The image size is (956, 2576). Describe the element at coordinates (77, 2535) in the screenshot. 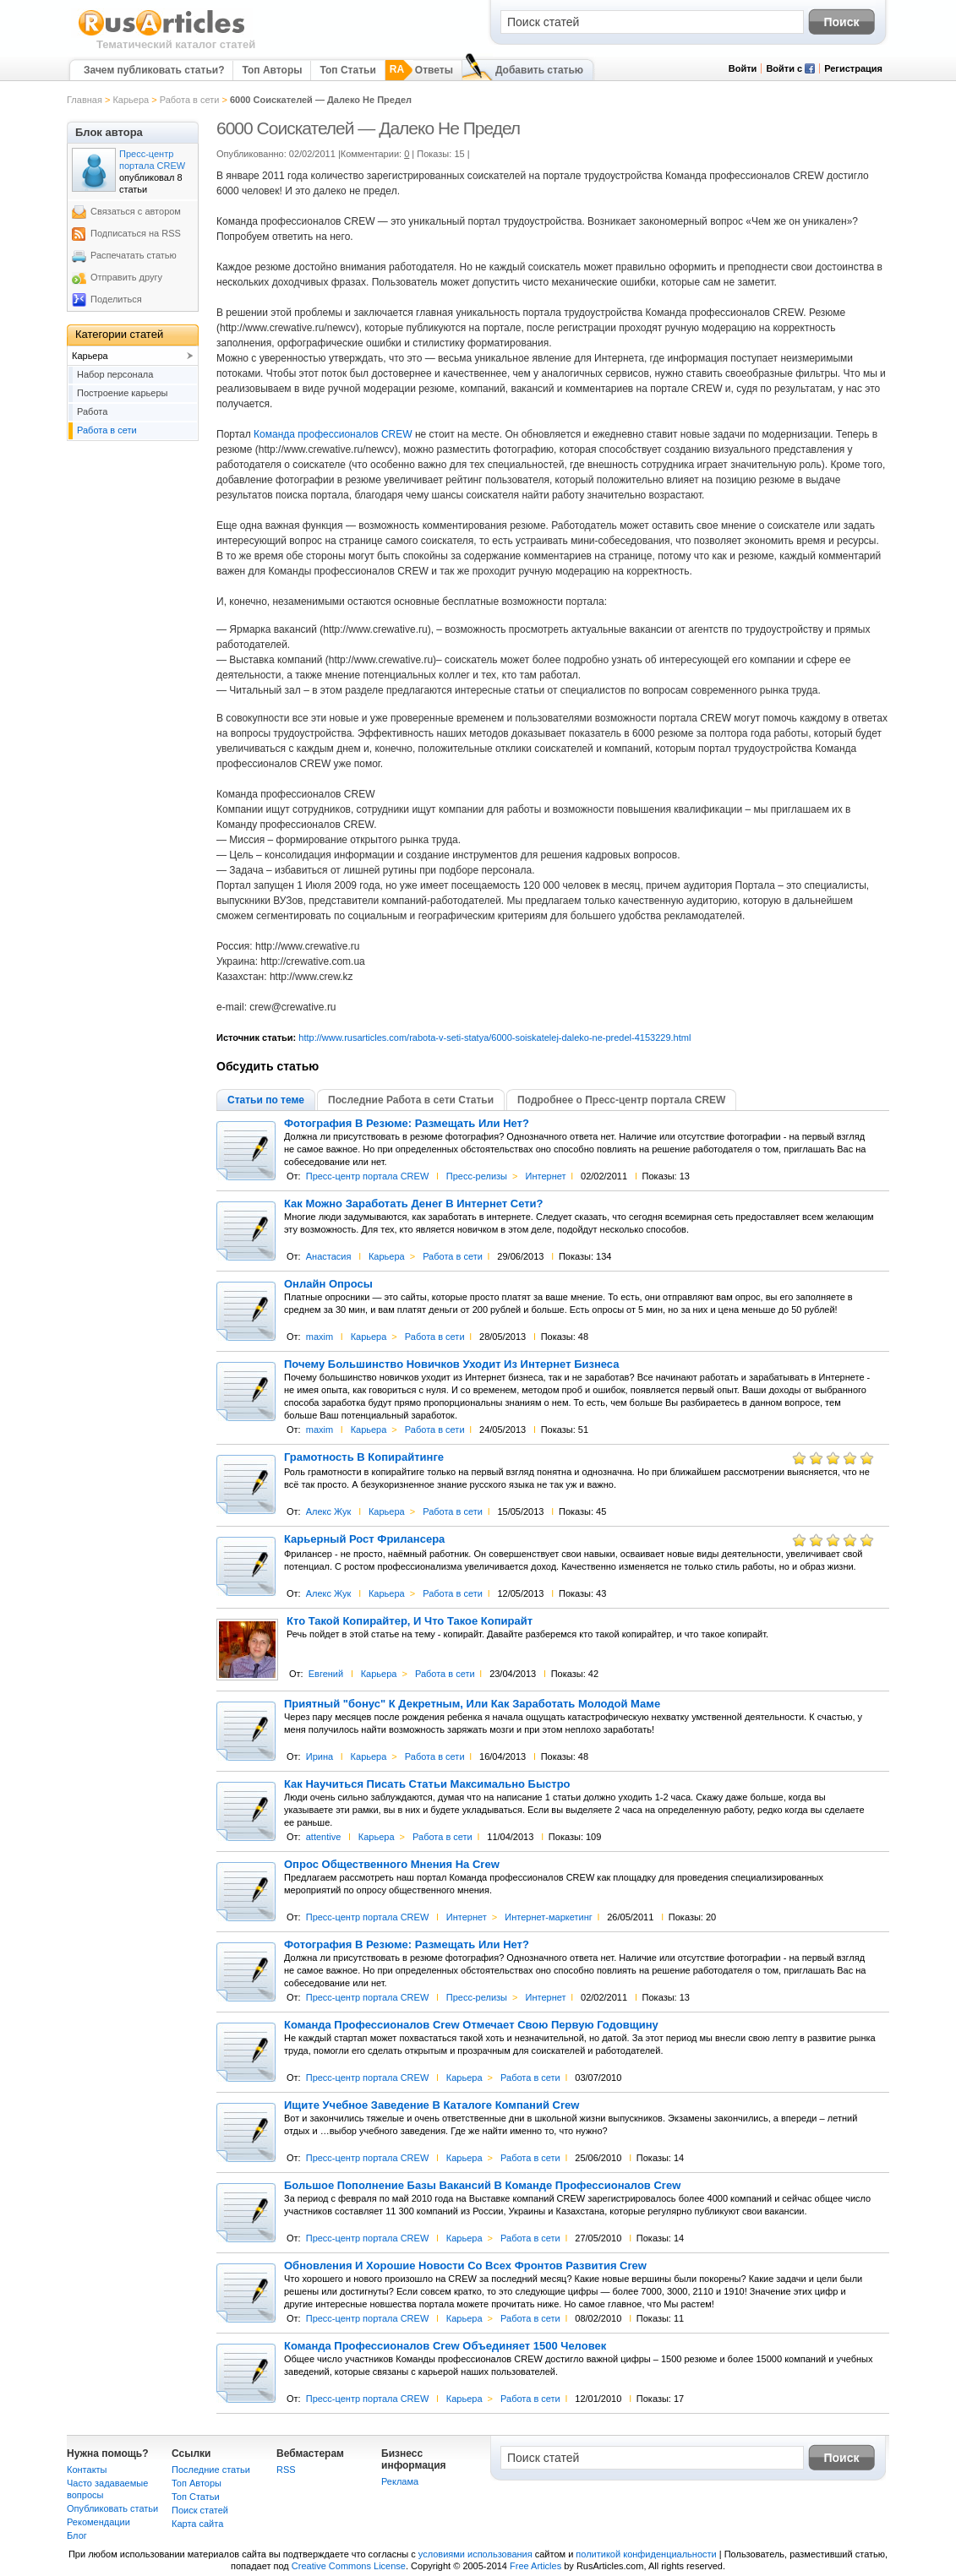

I see `Блог` at that location.